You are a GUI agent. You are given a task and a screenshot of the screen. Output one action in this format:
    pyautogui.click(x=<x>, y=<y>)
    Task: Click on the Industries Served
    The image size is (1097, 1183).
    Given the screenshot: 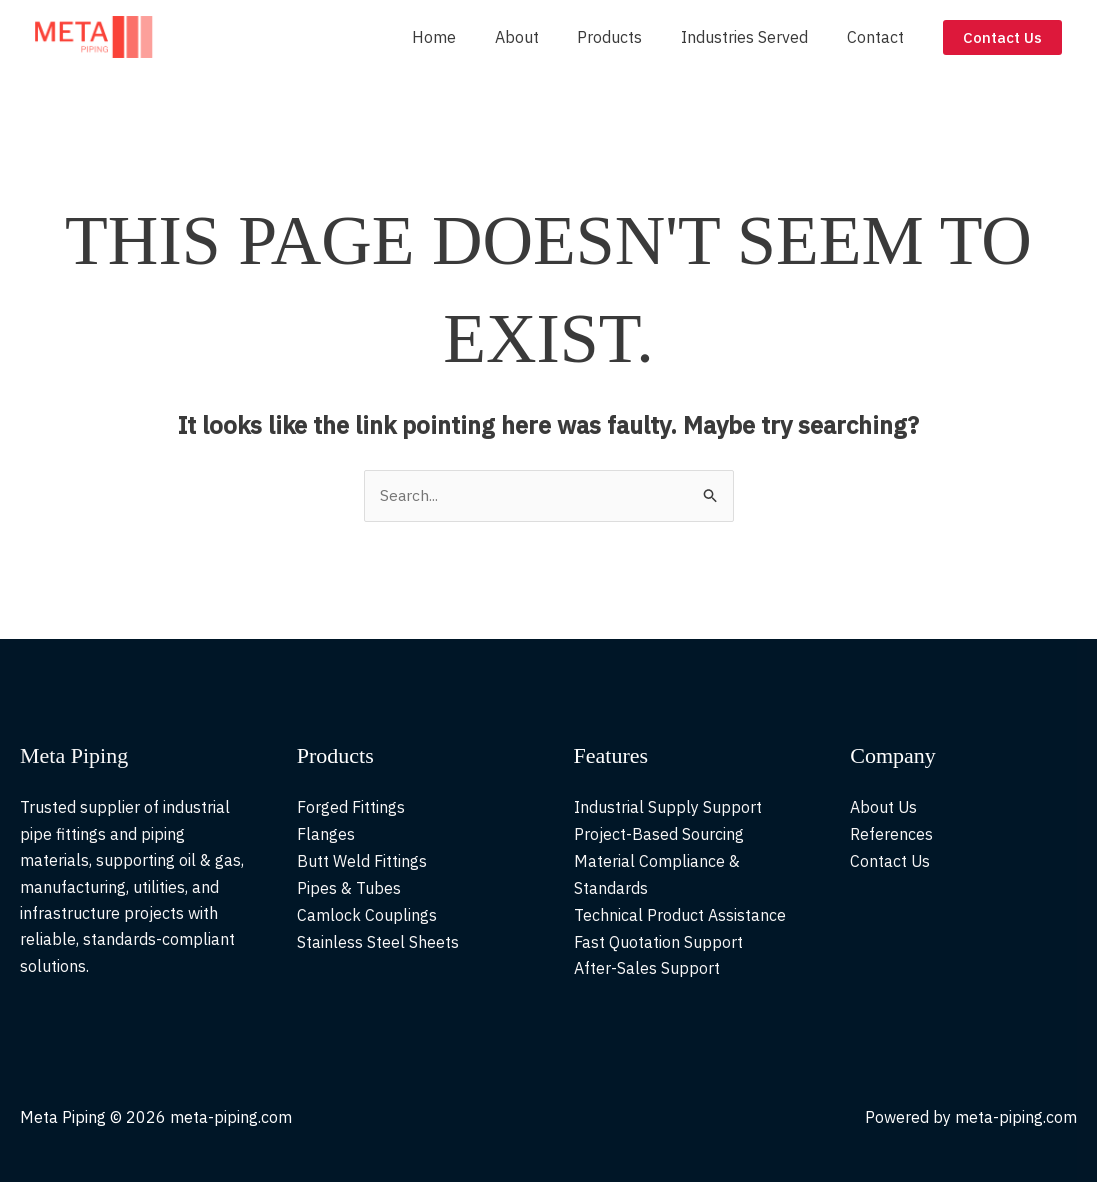 What is the action you would take?
    pyautogui.click(x=754, y=37)
    